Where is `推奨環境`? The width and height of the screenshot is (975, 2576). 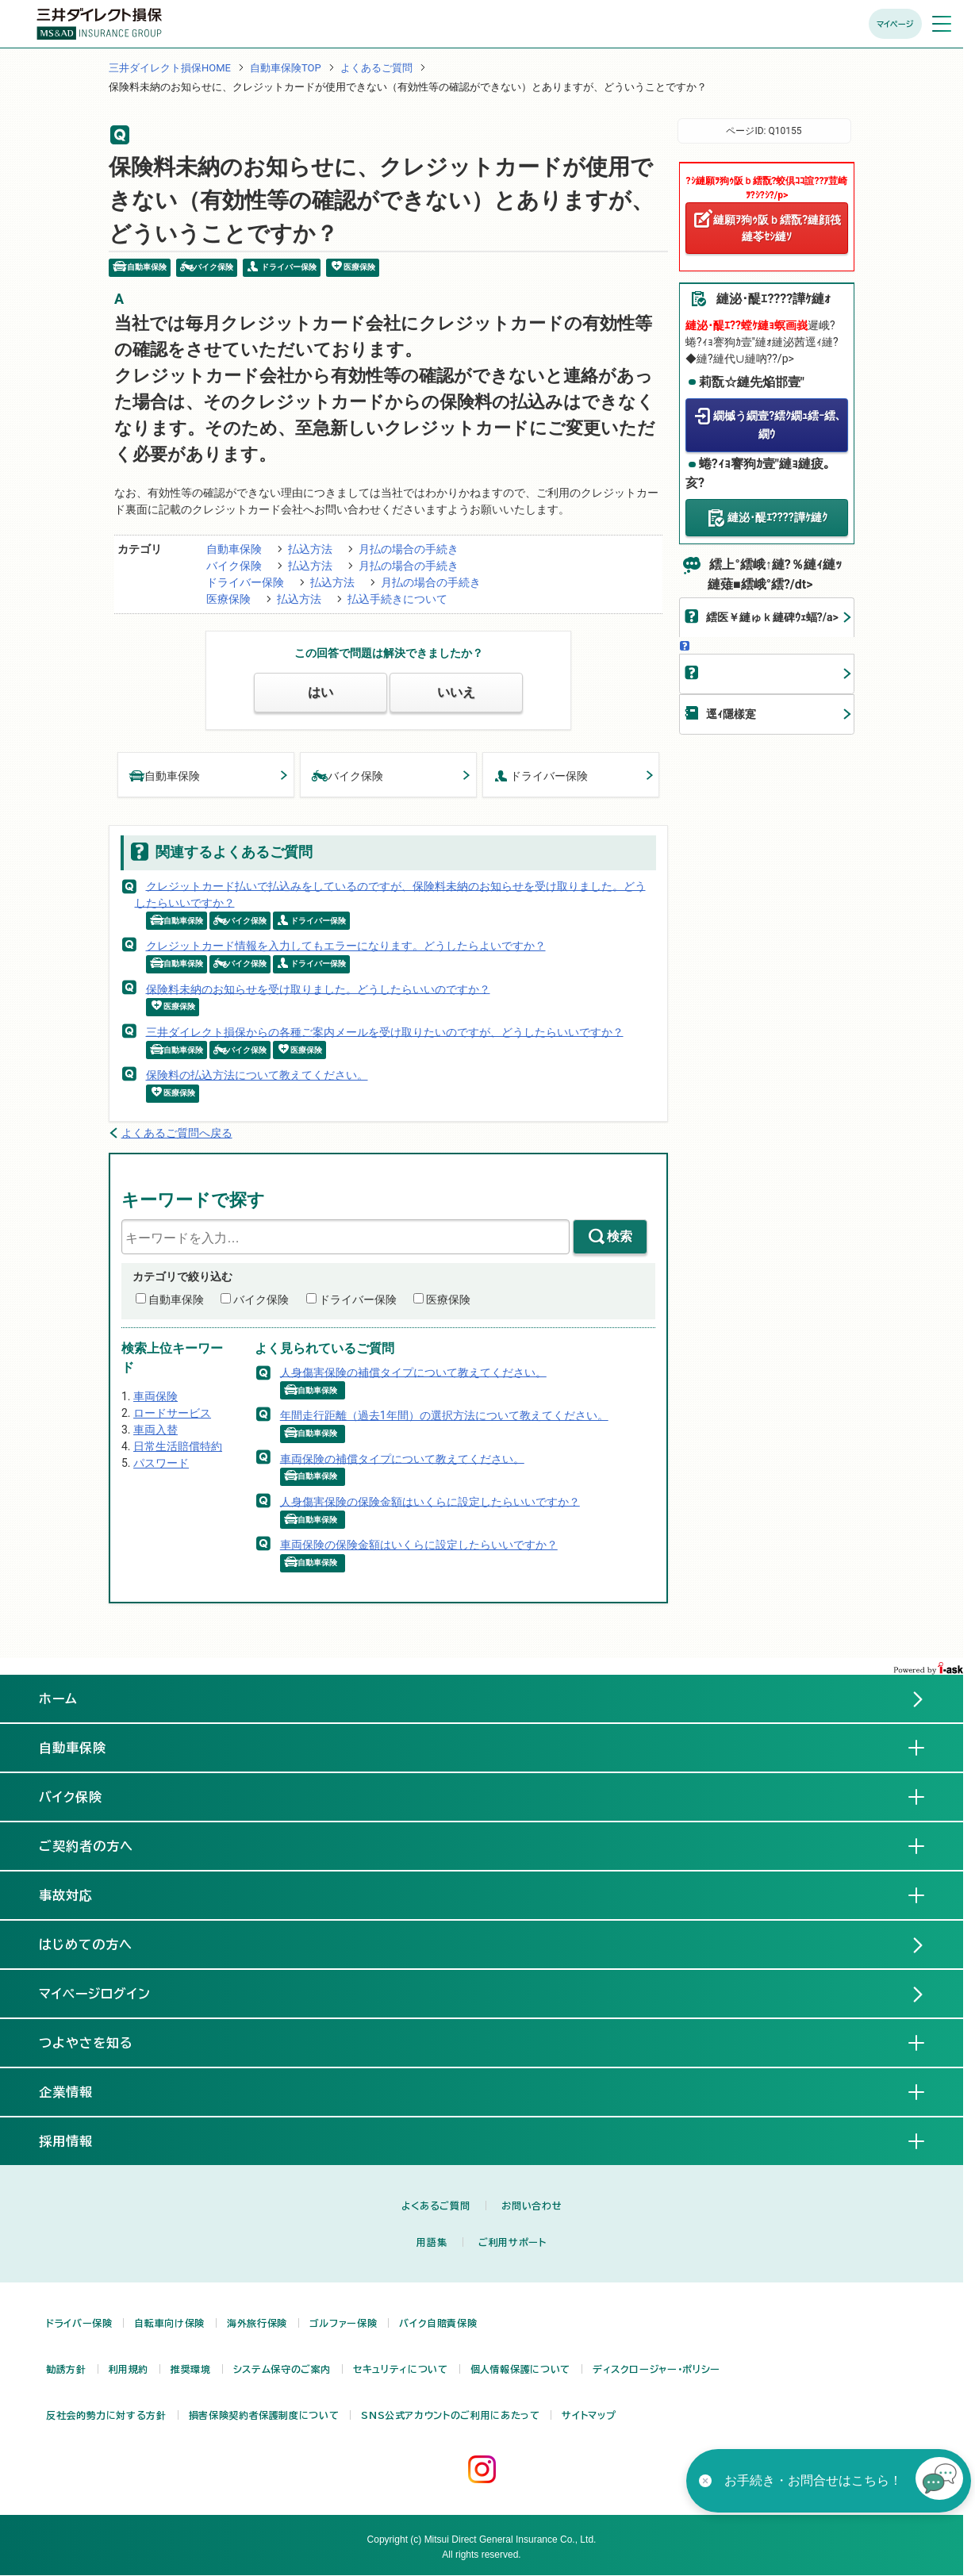 推奨環境 is located at coordinates (191, 2369).